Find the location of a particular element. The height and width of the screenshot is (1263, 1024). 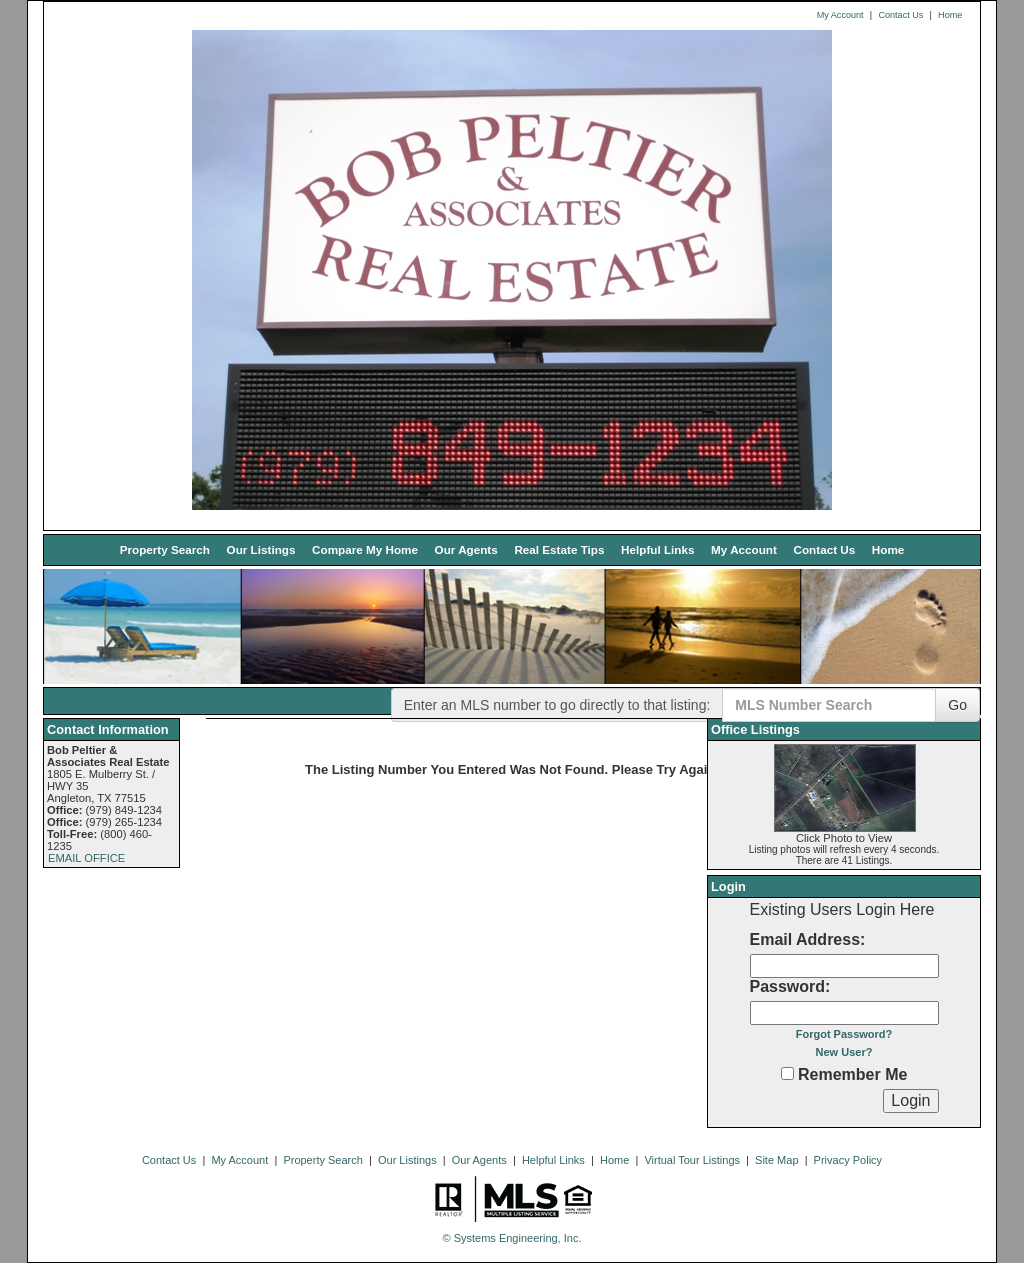

[Login Email] is located at coordinates (844, 966).